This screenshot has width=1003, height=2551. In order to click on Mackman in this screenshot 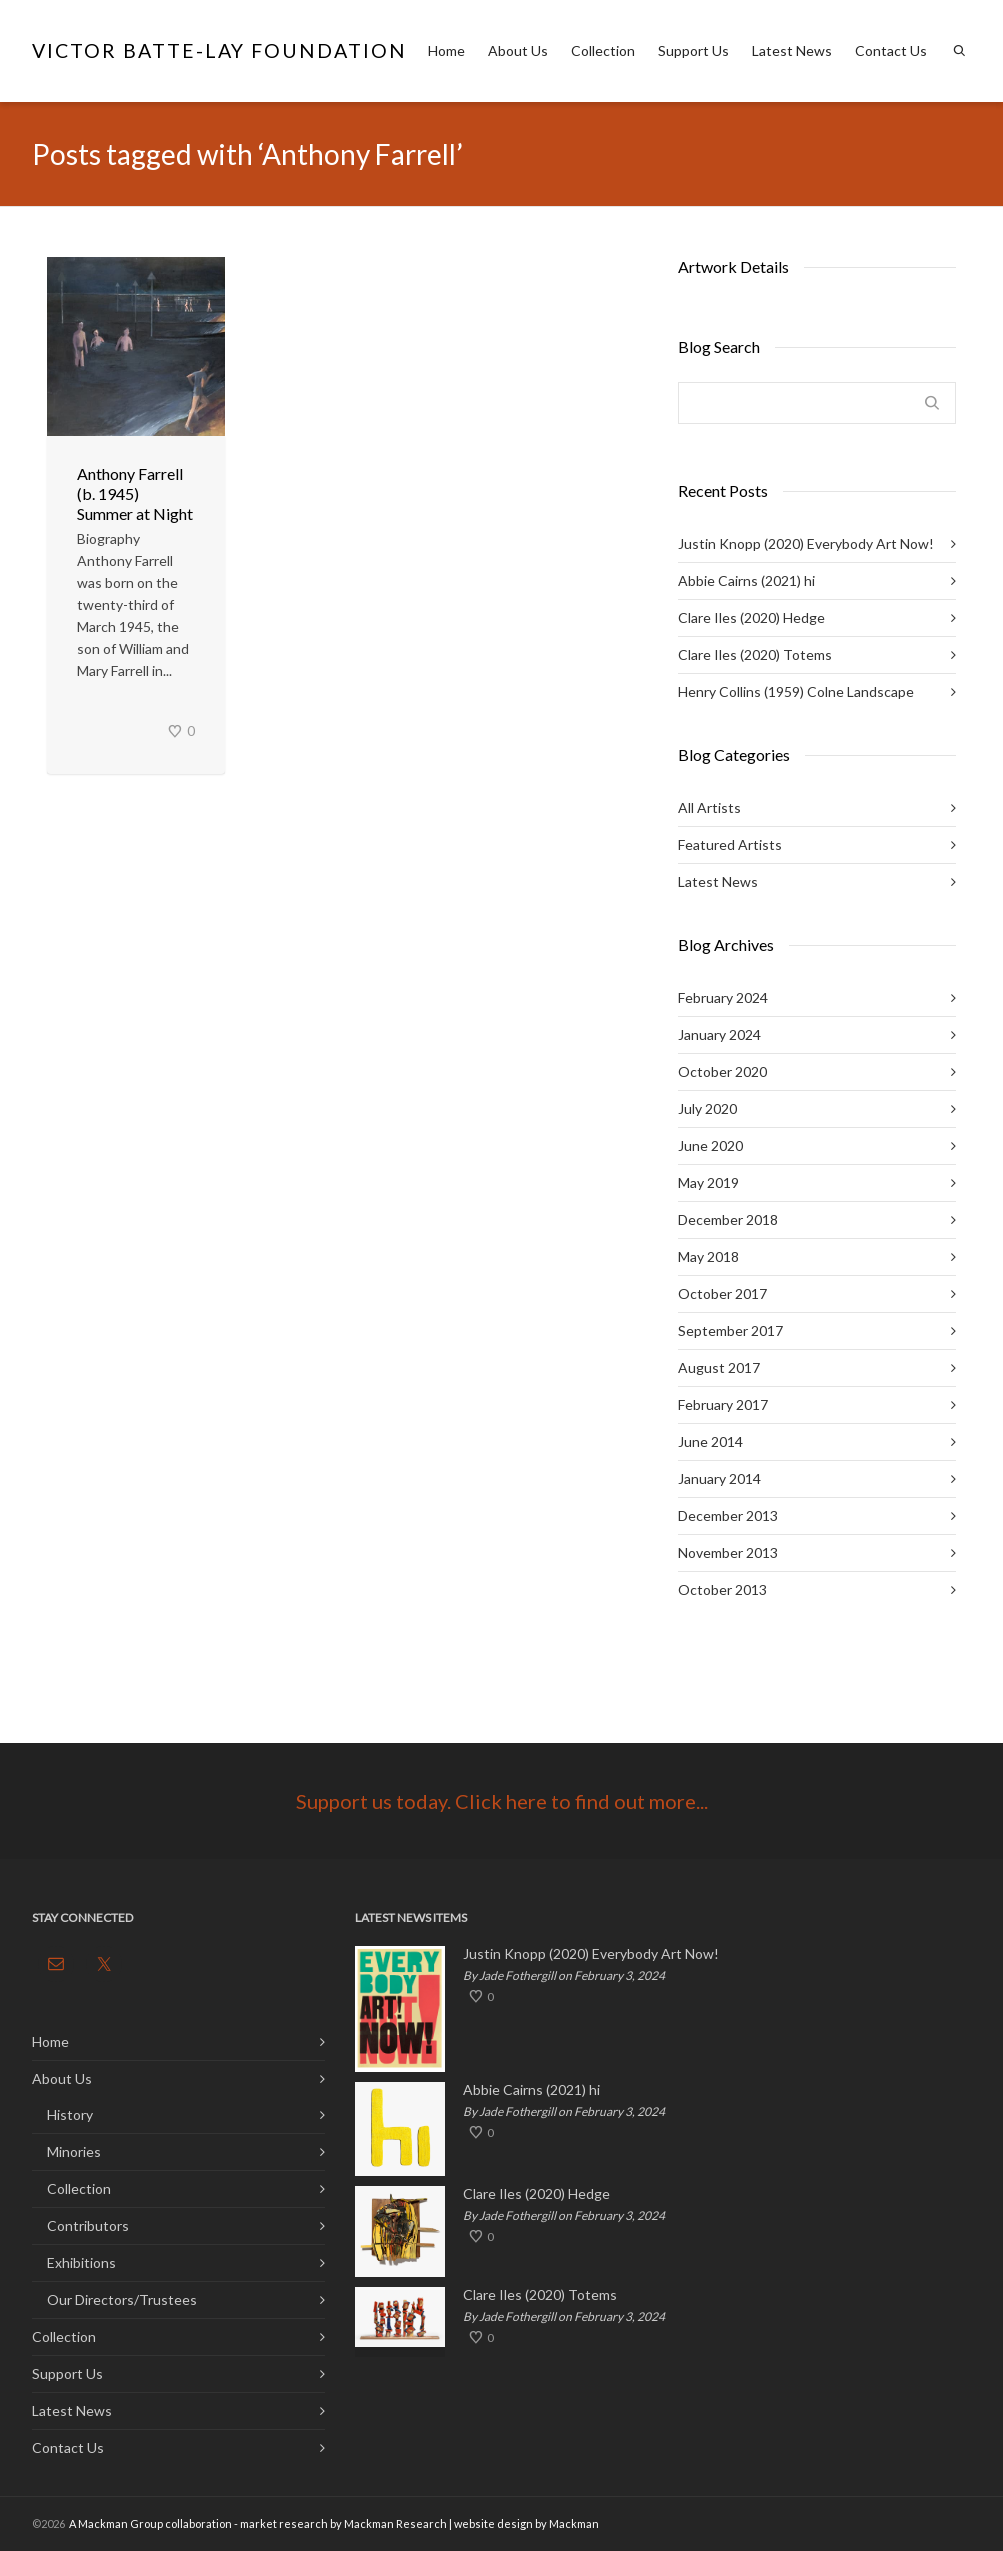, I will do `click(574, 2523)`.